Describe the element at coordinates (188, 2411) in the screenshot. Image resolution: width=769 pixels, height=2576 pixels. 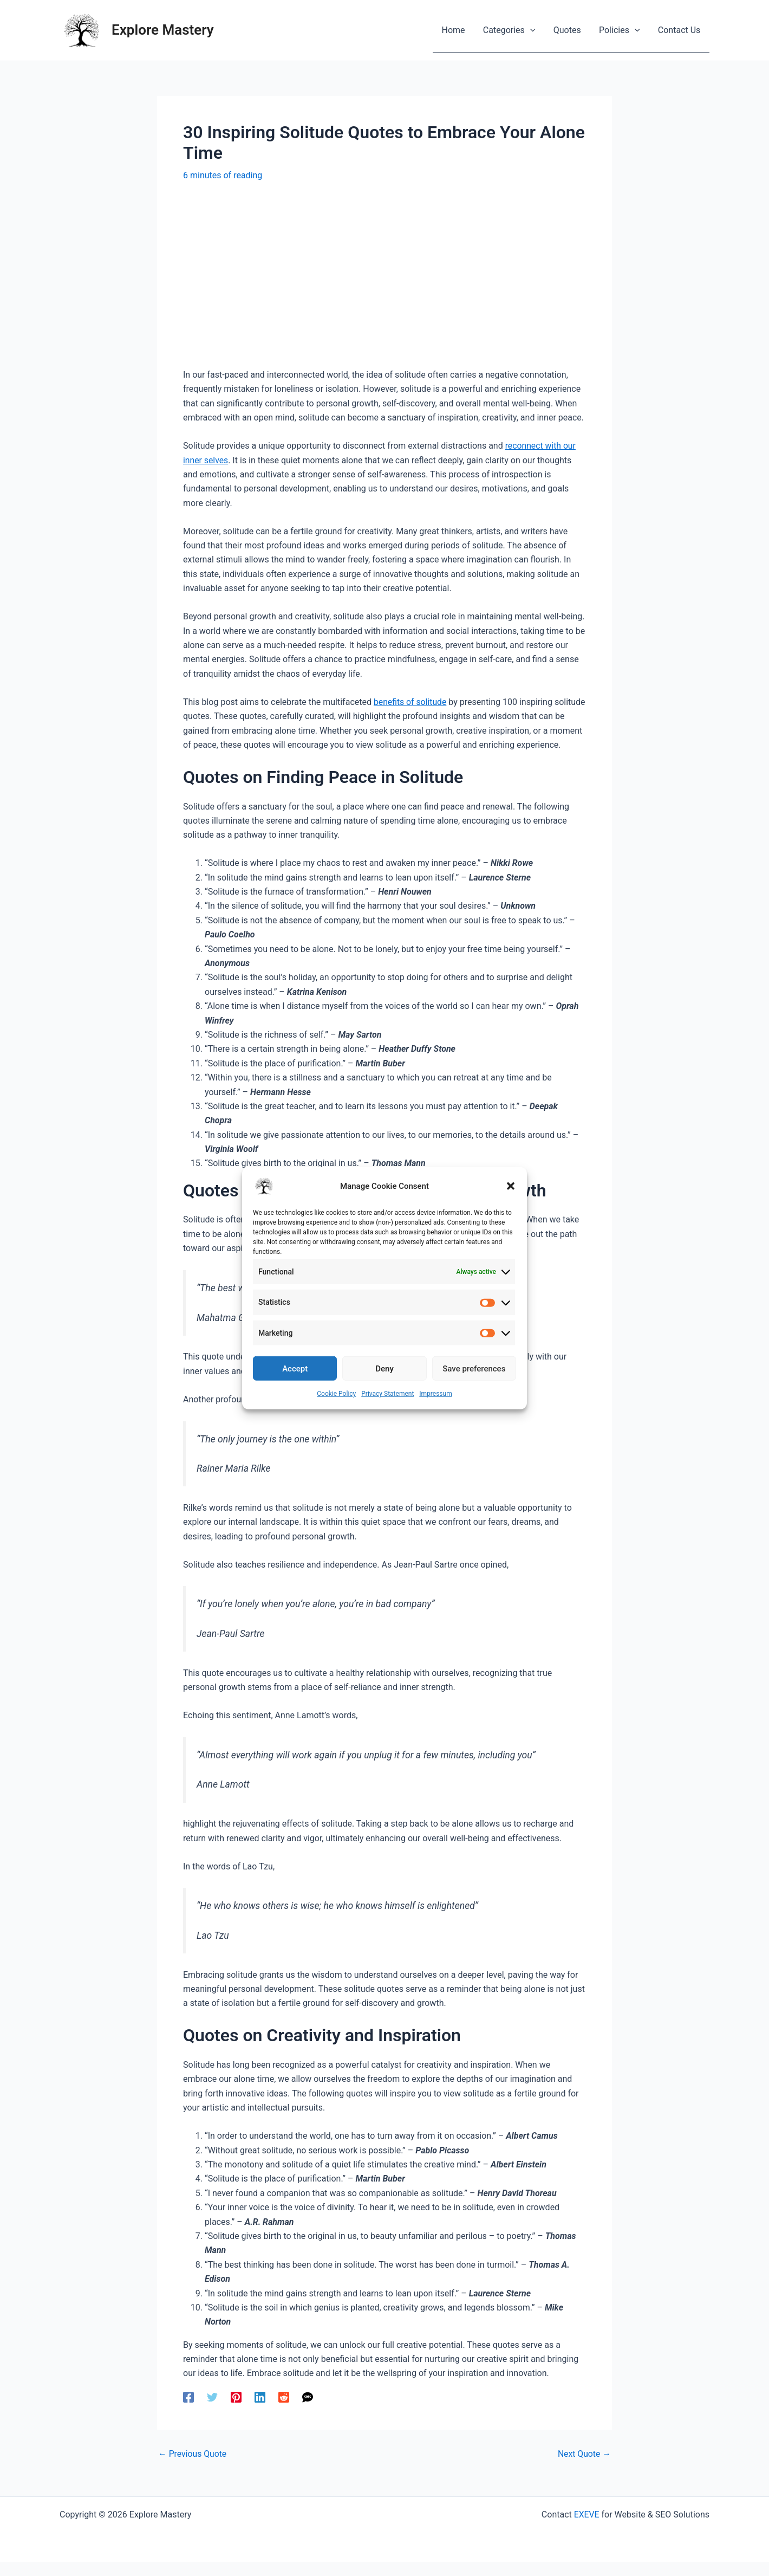
I see `[Facebook]` at that location.